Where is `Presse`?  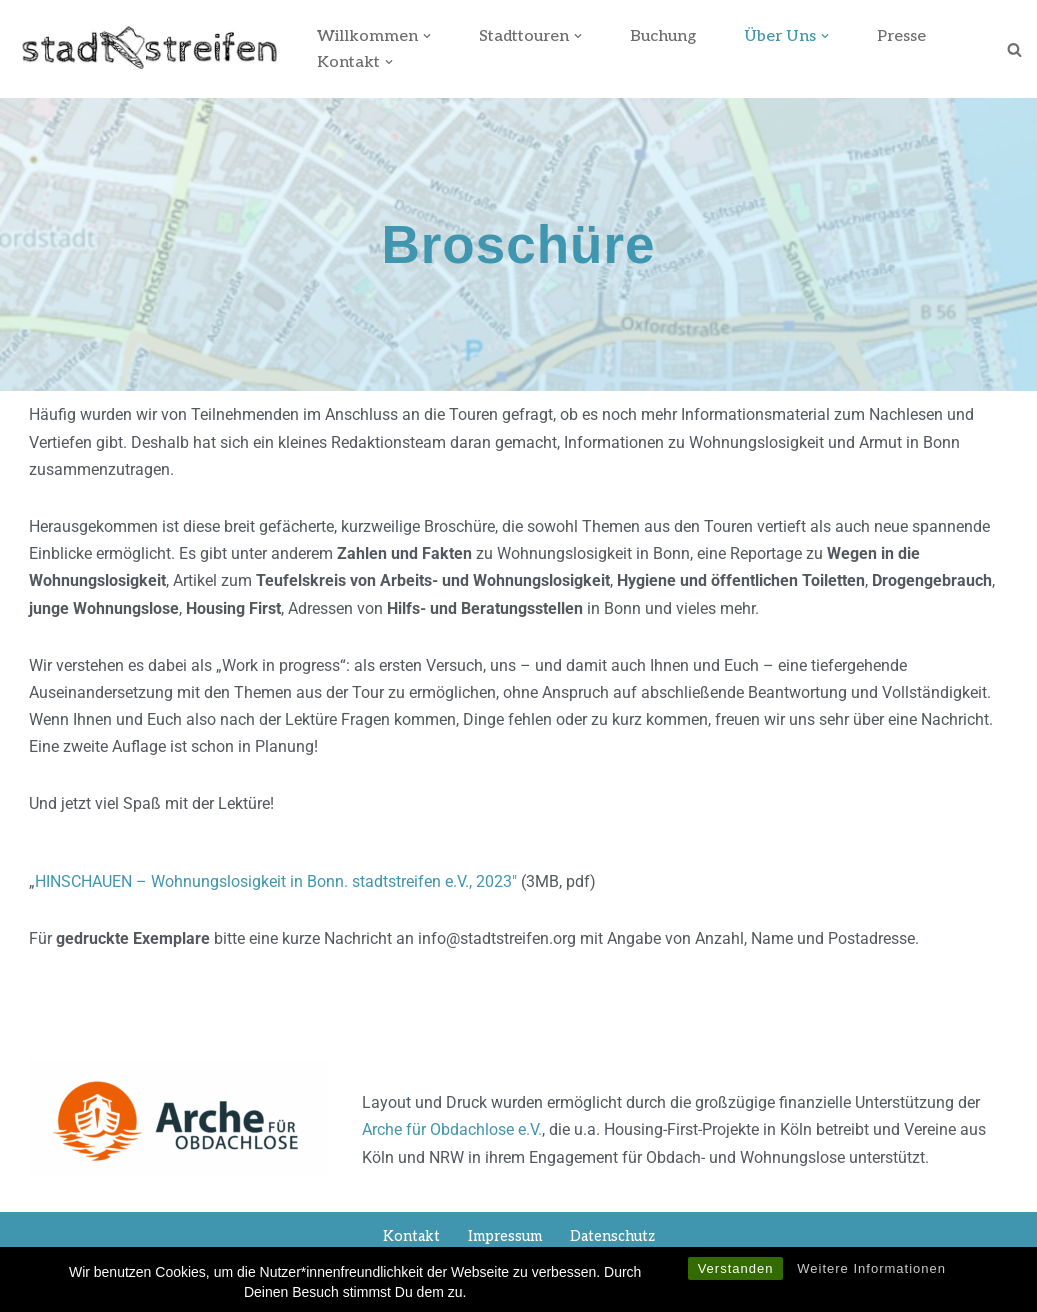 Presse is located at coordinates (901, 36).